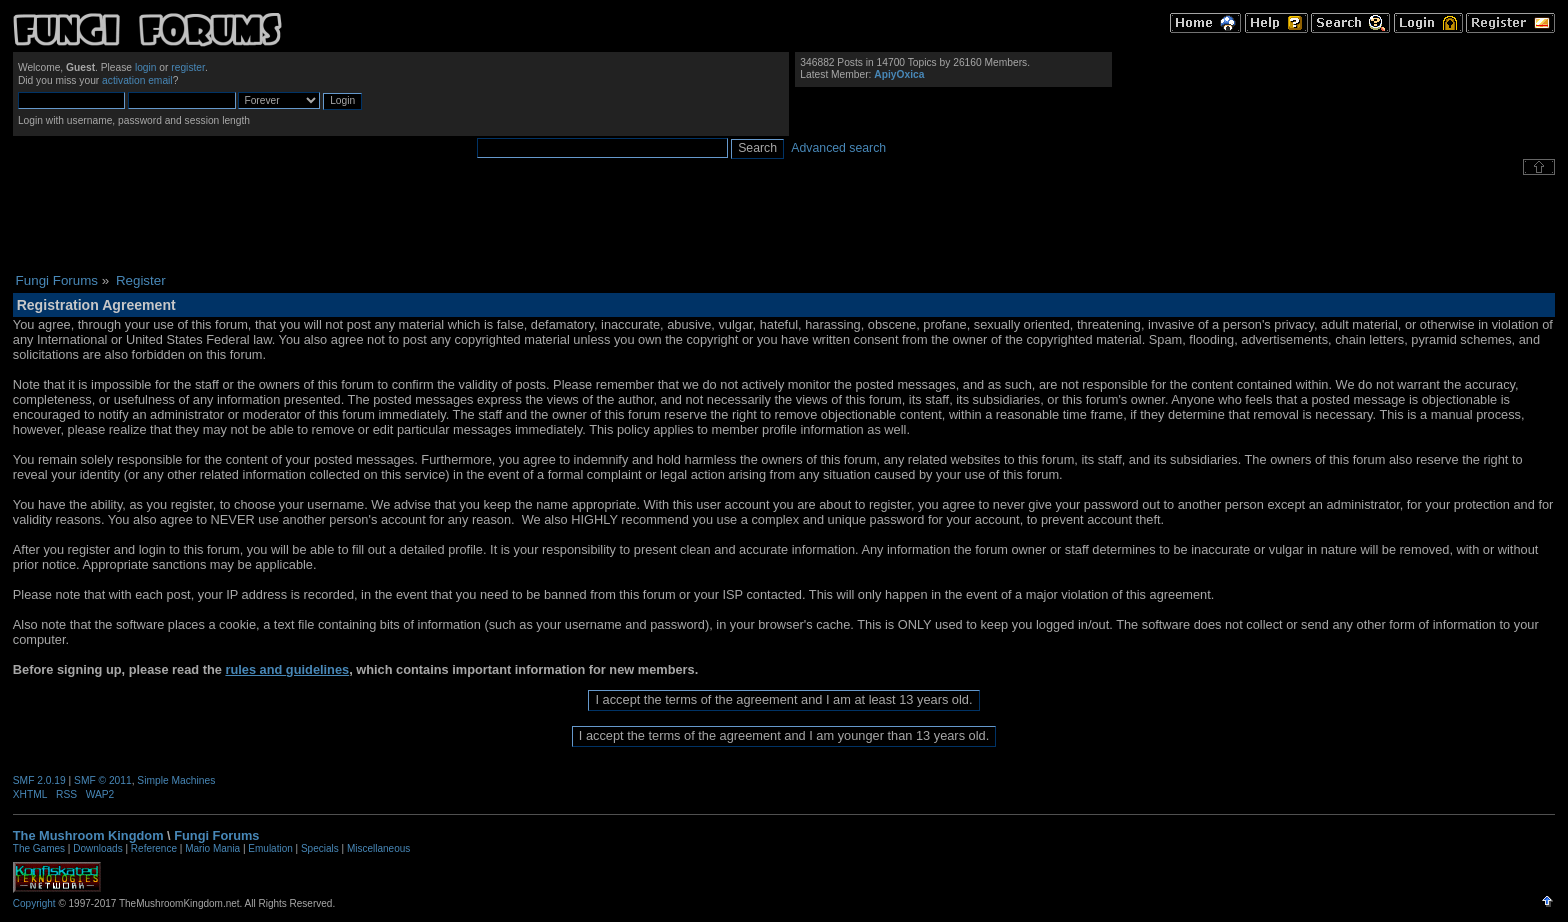 This screenshot has height=922, width=1568. What do you see at coordinates (838, 148) in the screenshot?
I see `Advanced search` at bounding box center [838, 148].